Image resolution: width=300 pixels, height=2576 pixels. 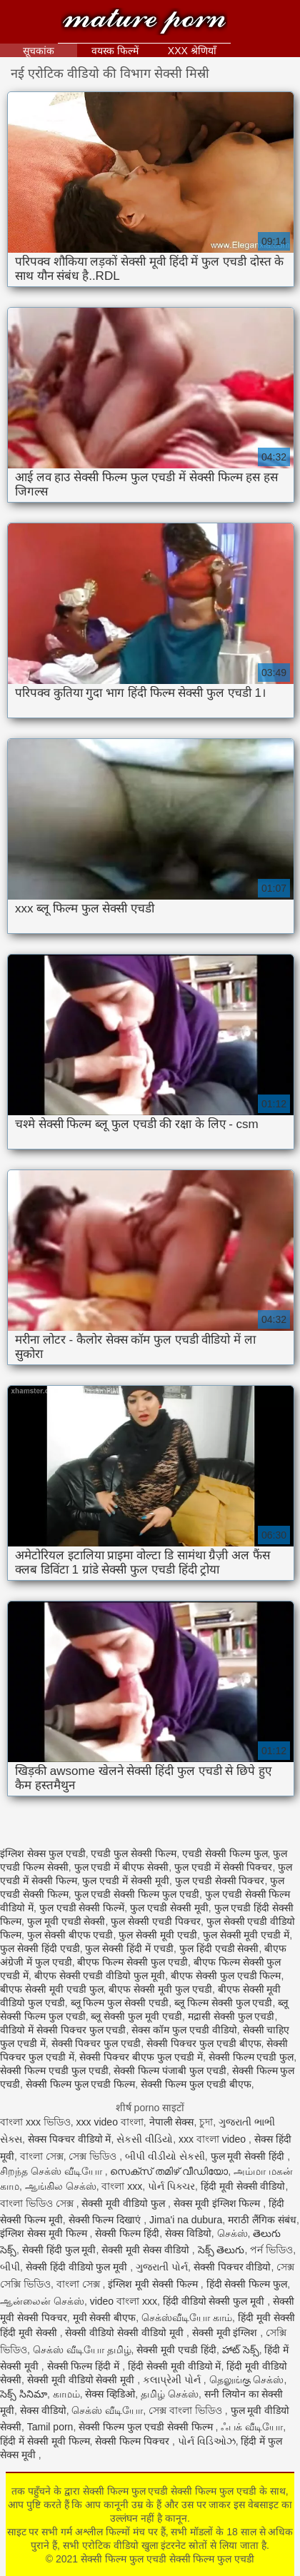 What do you see at coordinates (43, 2410) in the screenshot?
I see `सेक्स वीडियो` at bounding box center [43, 2410].